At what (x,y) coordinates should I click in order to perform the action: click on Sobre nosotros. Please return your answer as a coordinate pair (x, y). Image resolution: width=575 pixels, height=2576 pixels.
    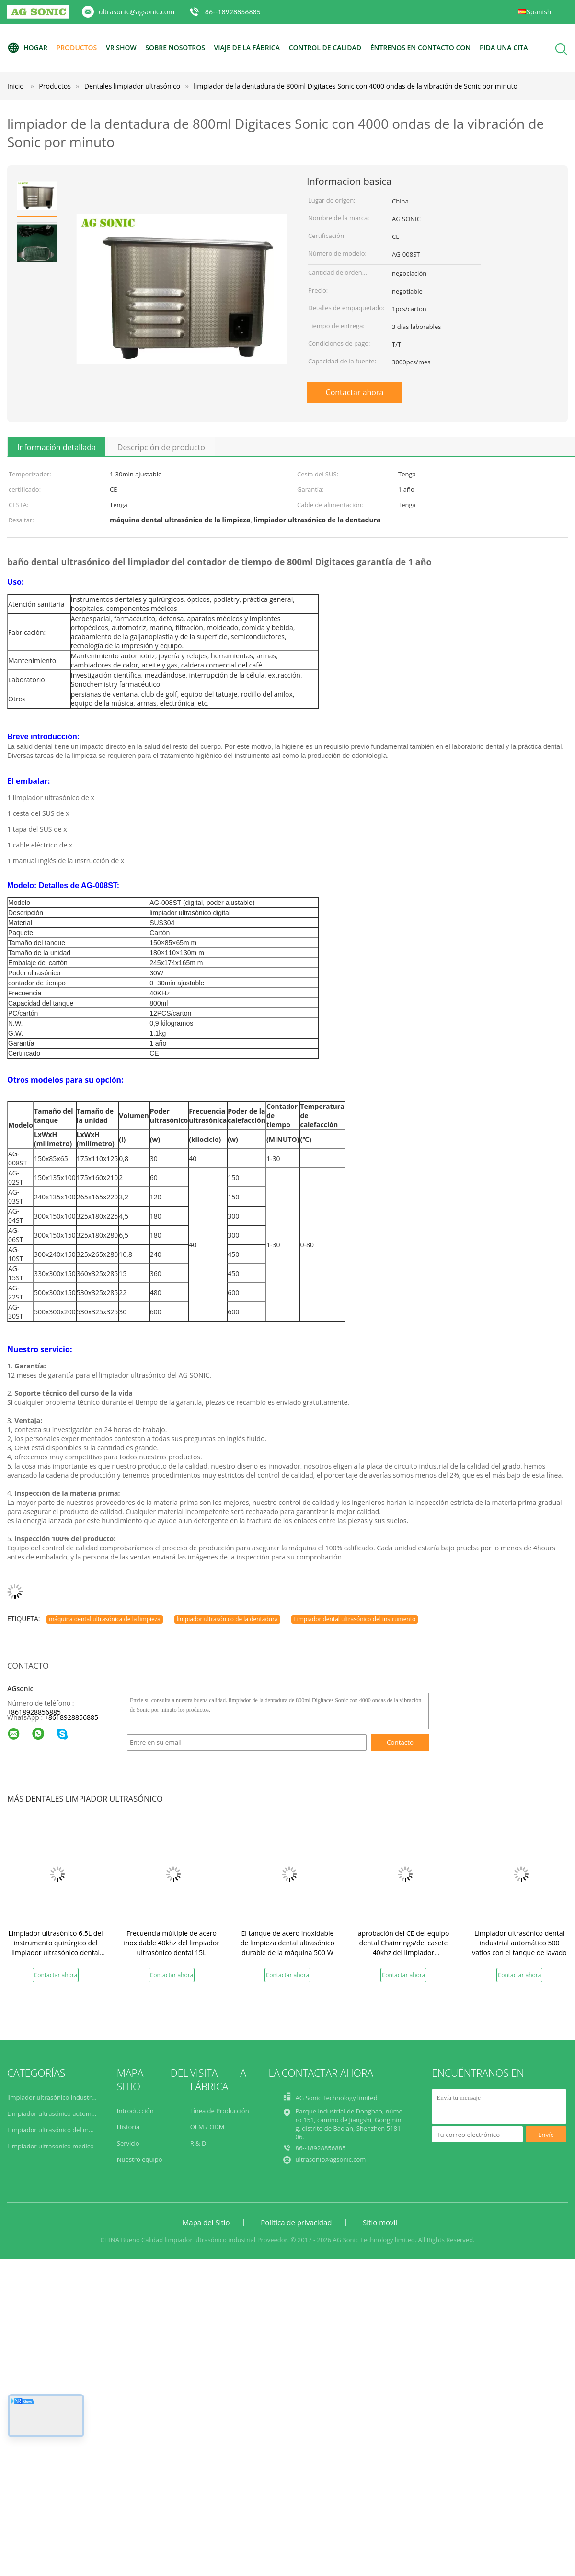
    Looking at the image, I should click on (175, 47).